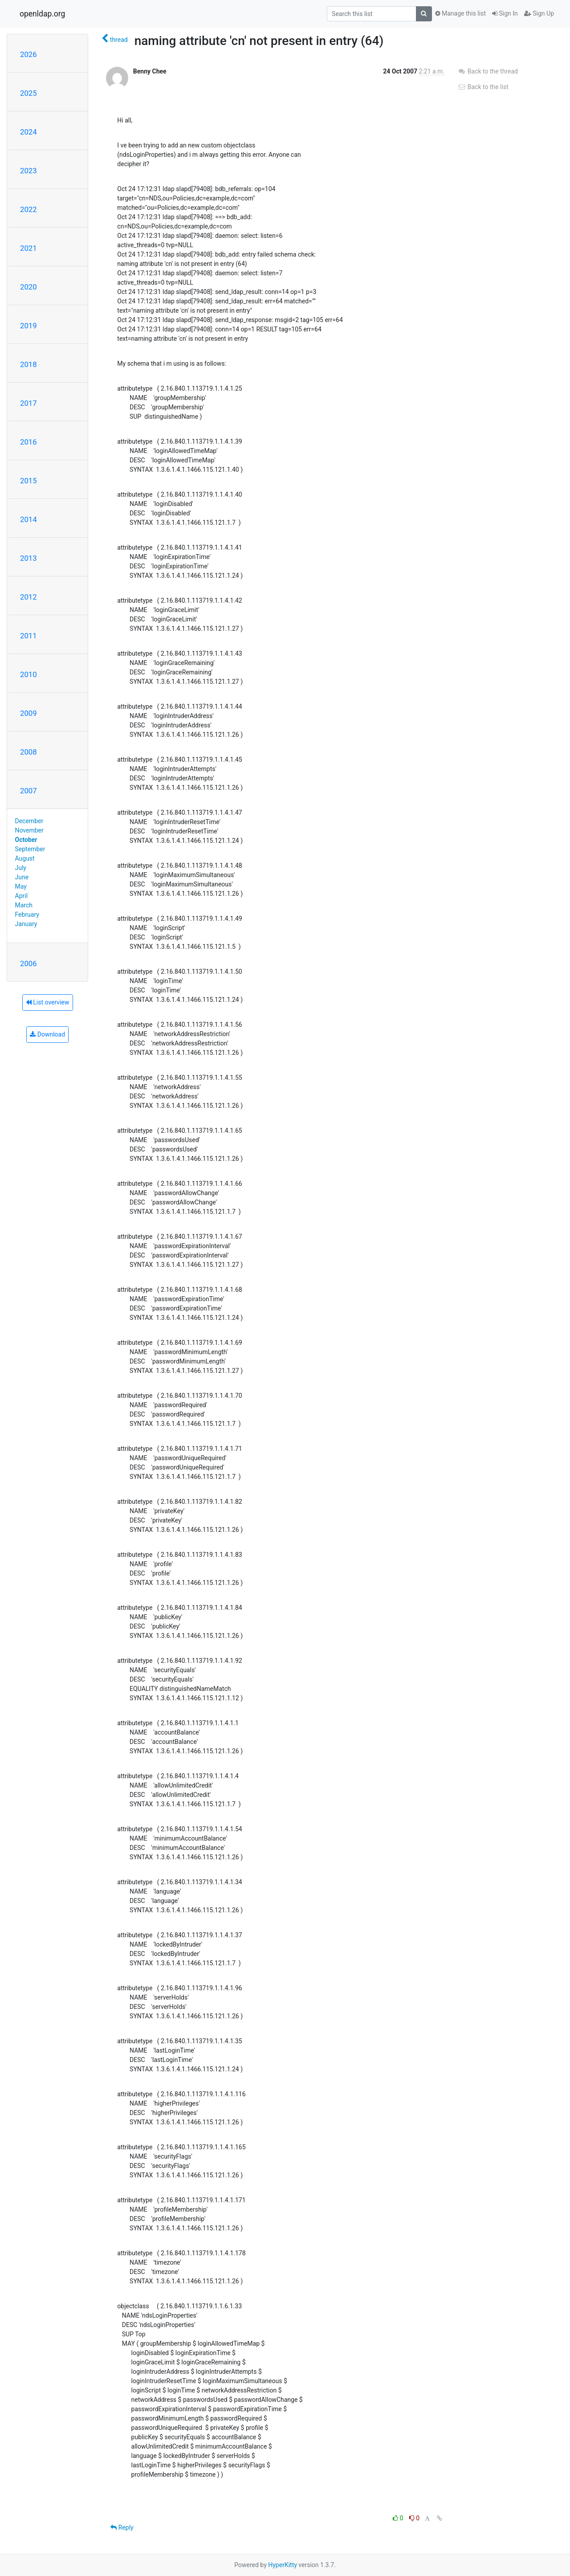 Image resolution: width=570 pixels, height=2576 pixels. Describe the element at coordinates (460, 13) in the screenshot. I see `Manage this list` at that location.